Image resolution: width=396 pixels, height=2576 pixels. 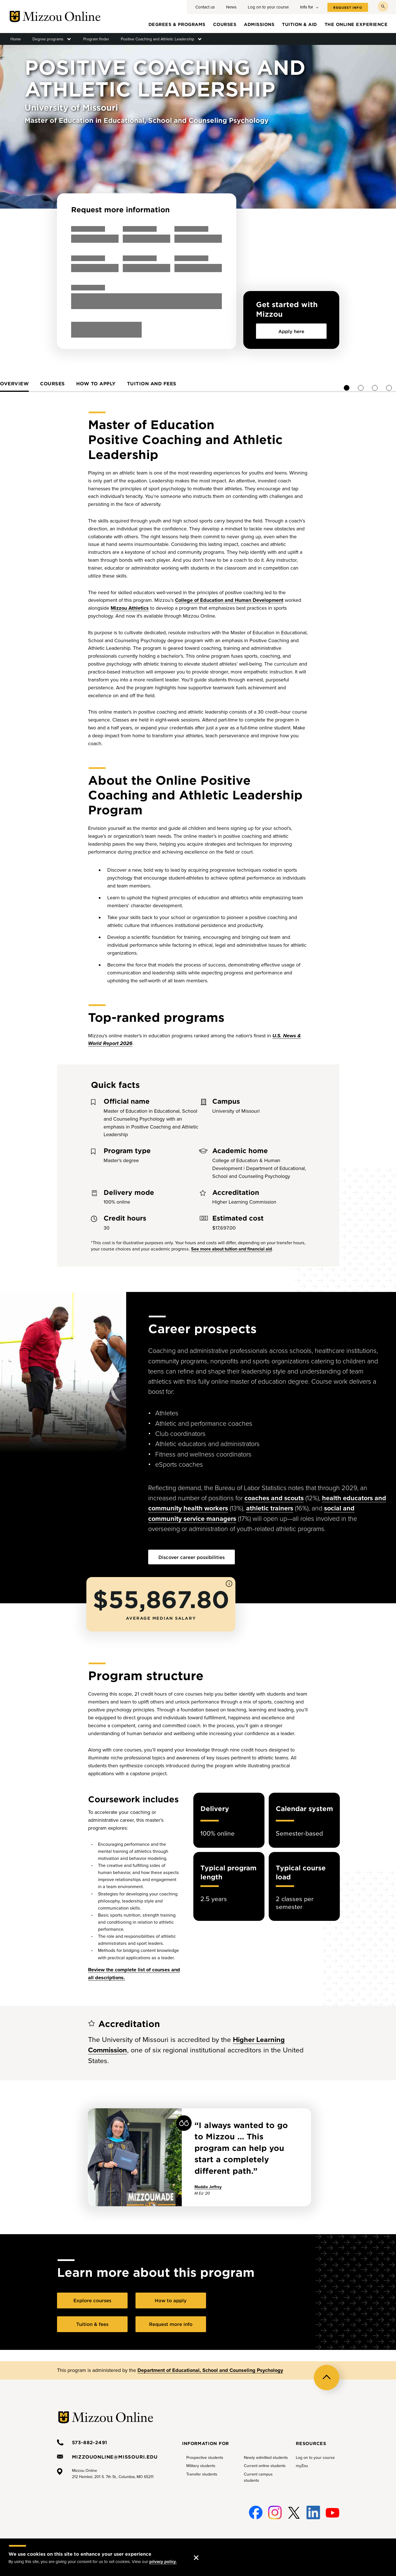 I want to click on Request more info, so click(x=170, y=2323).